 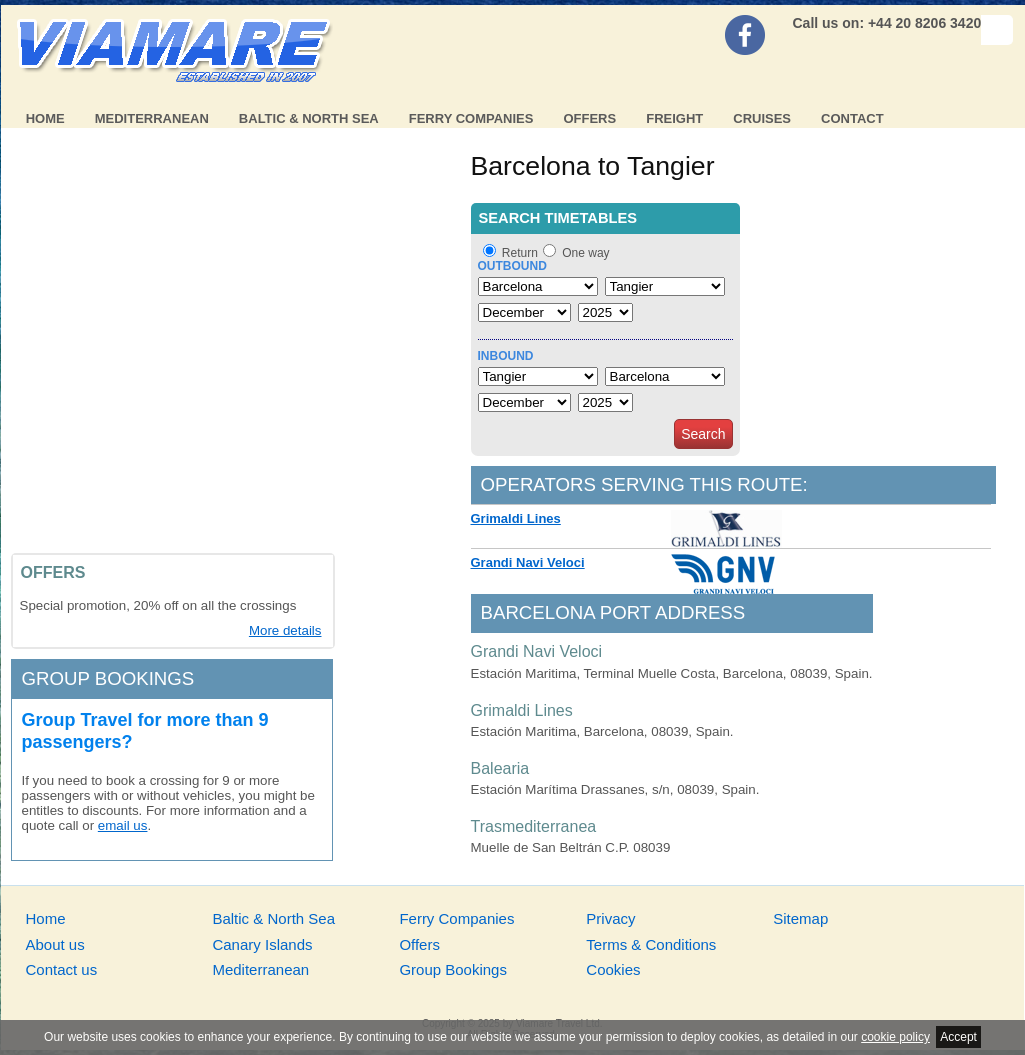 What do you see at coordinates (585, 253) in the screenshot?
I see `One way` at bounding box center [585, 253].